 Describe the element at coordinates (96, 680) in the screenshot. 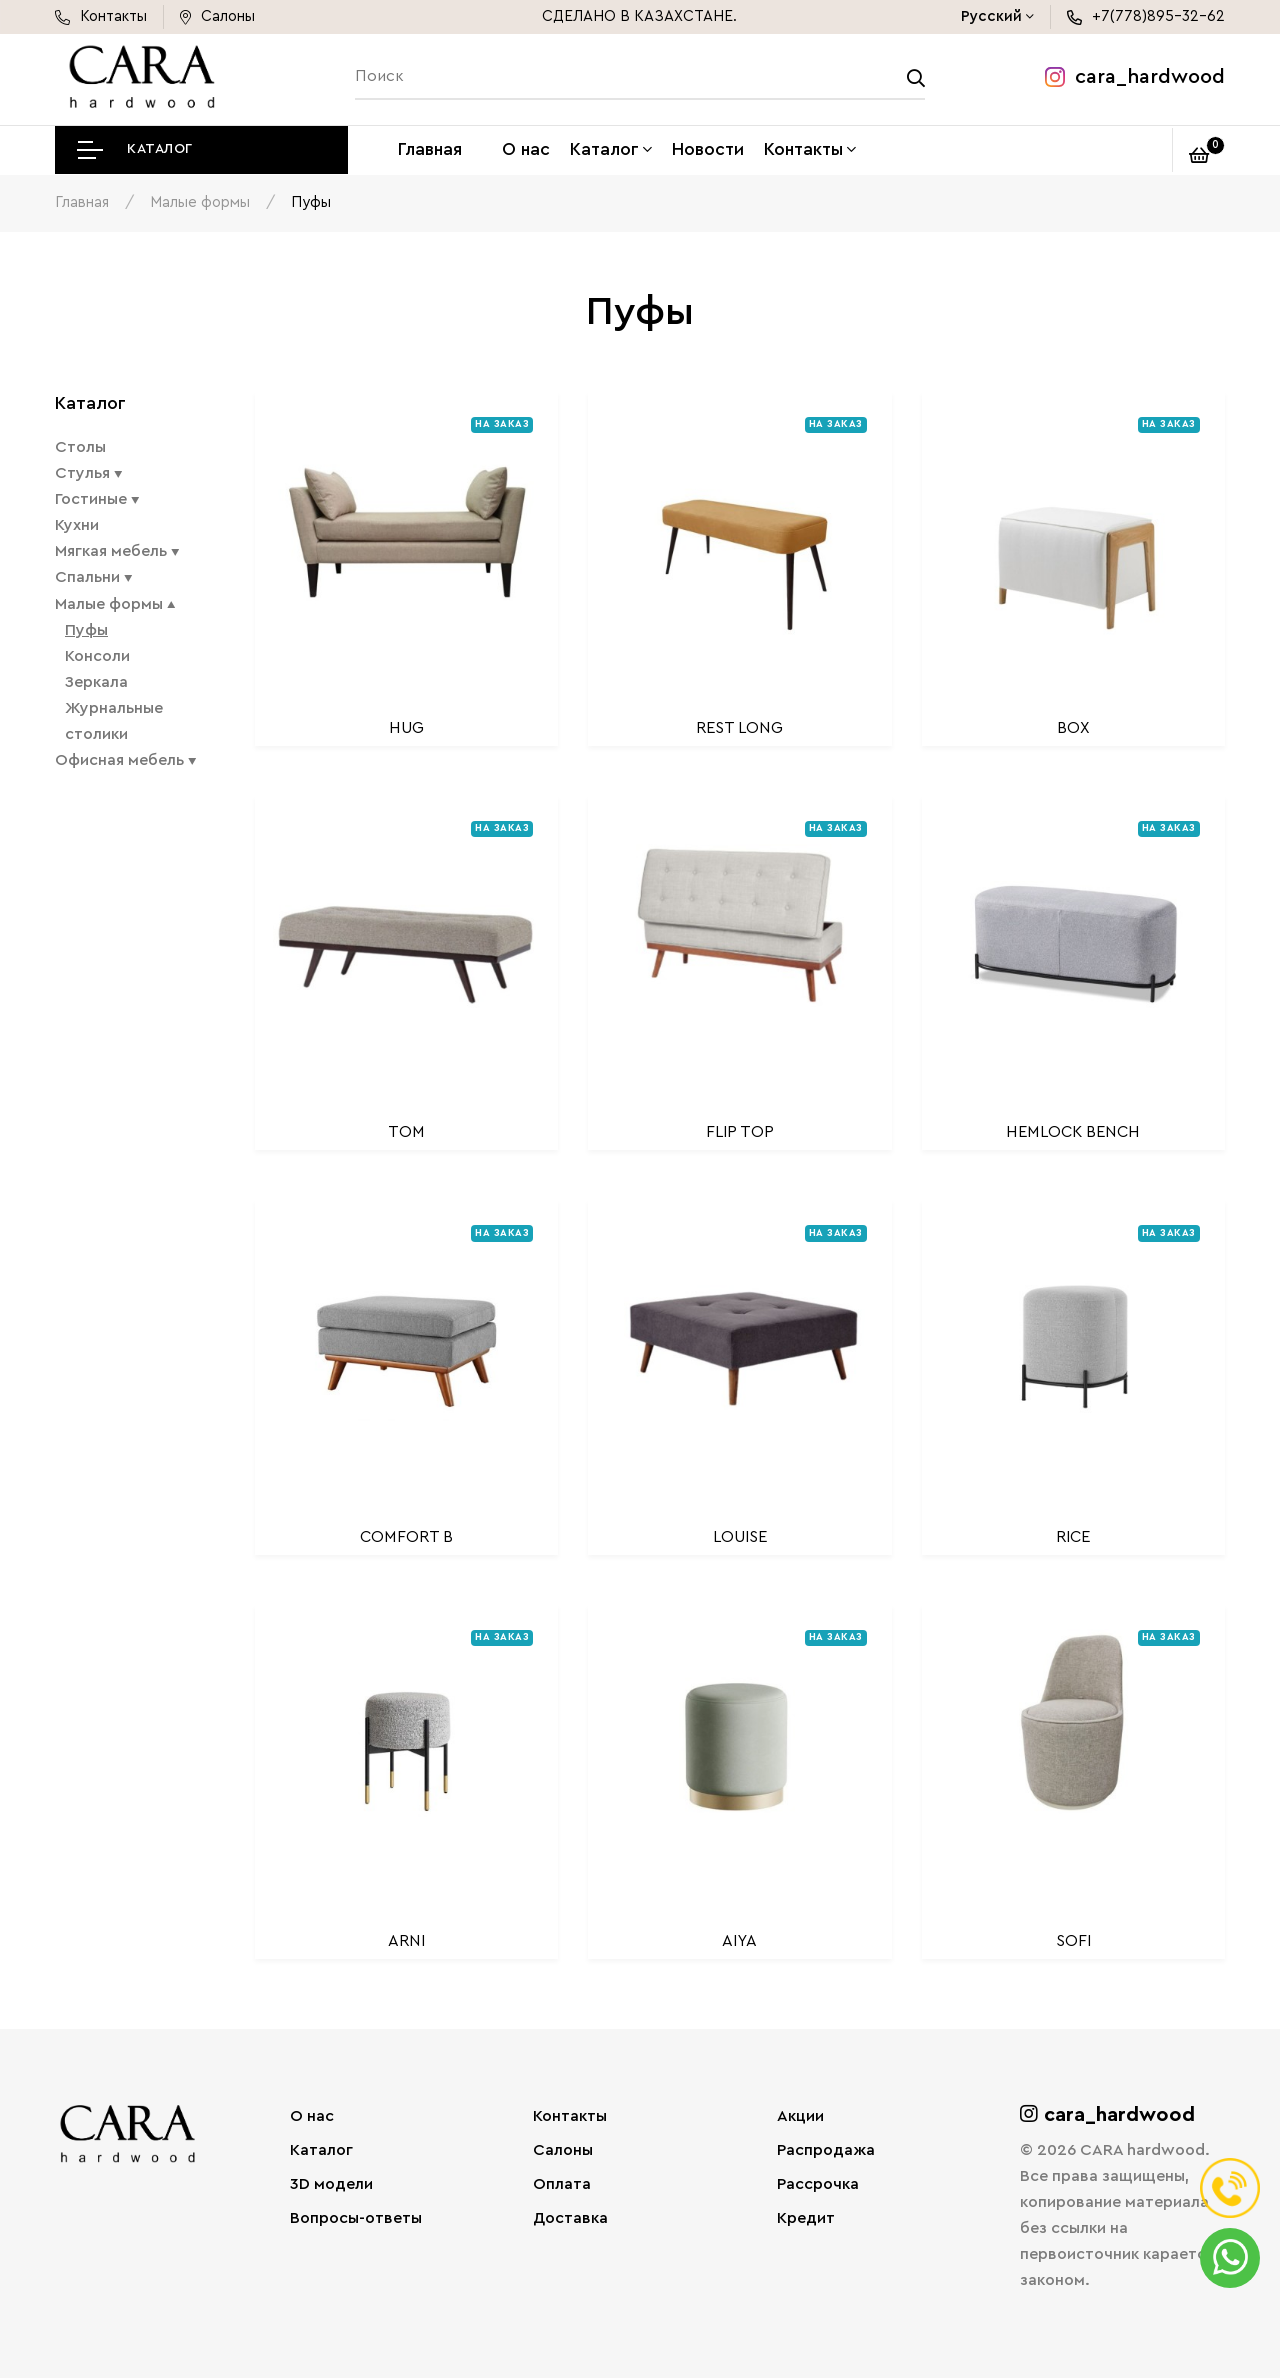

I see `Зеркала` at that location.